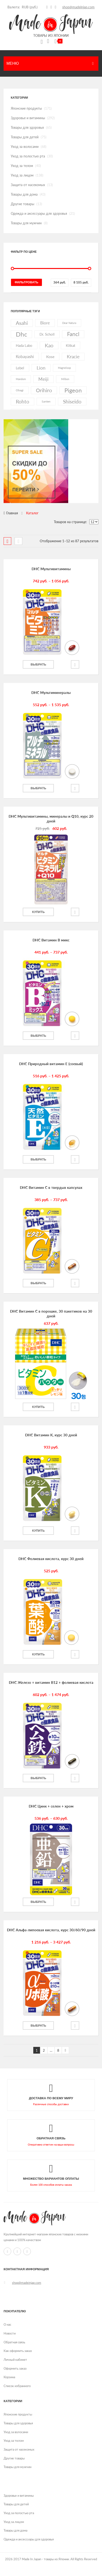 This screenshot has width=102, height=2576. Describe the element at coordinates (22, 166) in the screenshot. I see `Уход за телом` at that location.